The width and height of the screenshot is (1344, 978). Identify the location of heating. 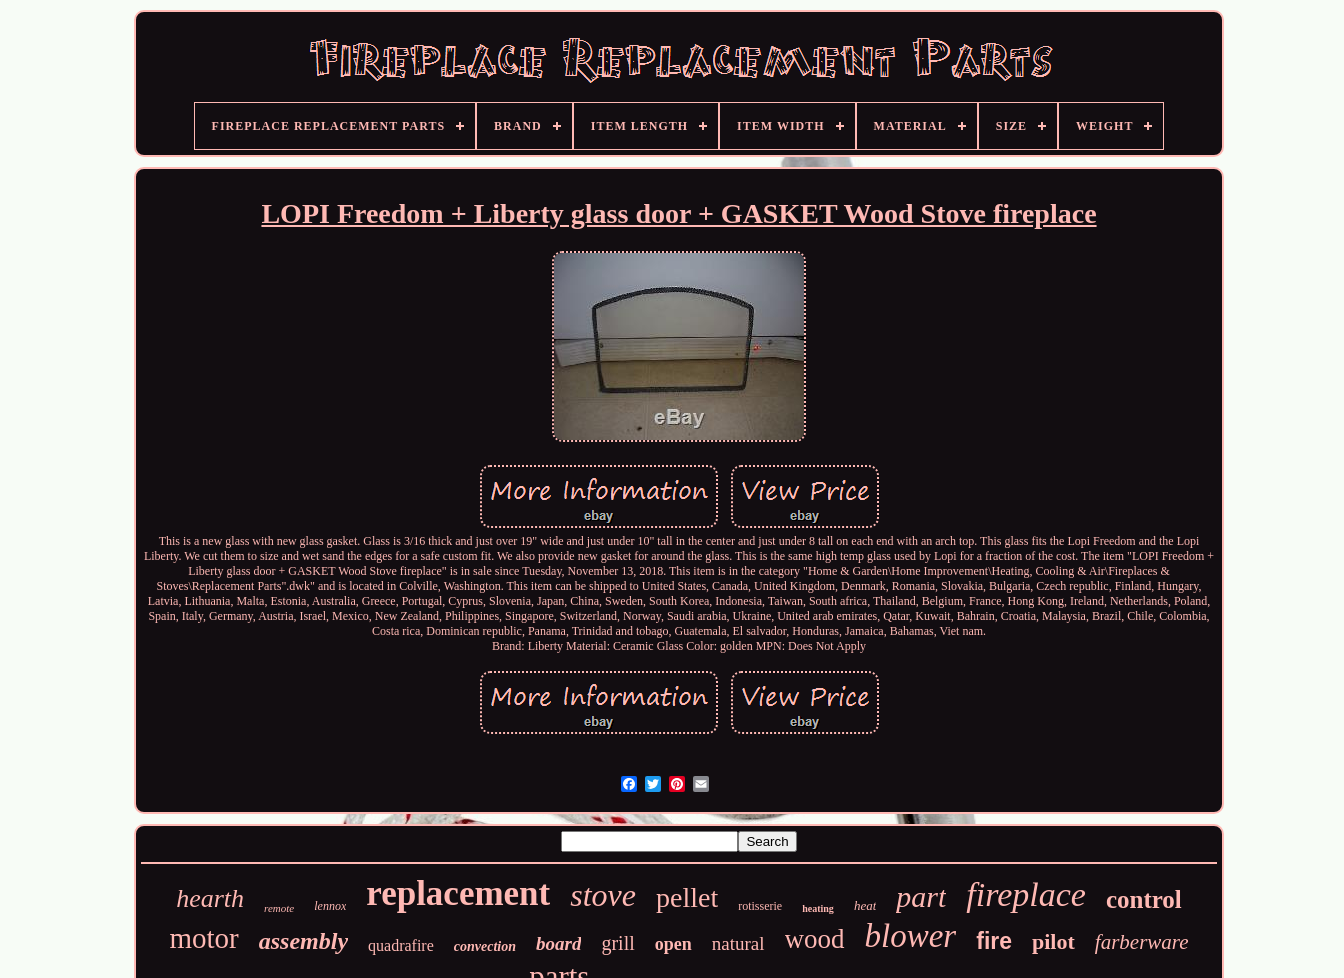
(818, 908).